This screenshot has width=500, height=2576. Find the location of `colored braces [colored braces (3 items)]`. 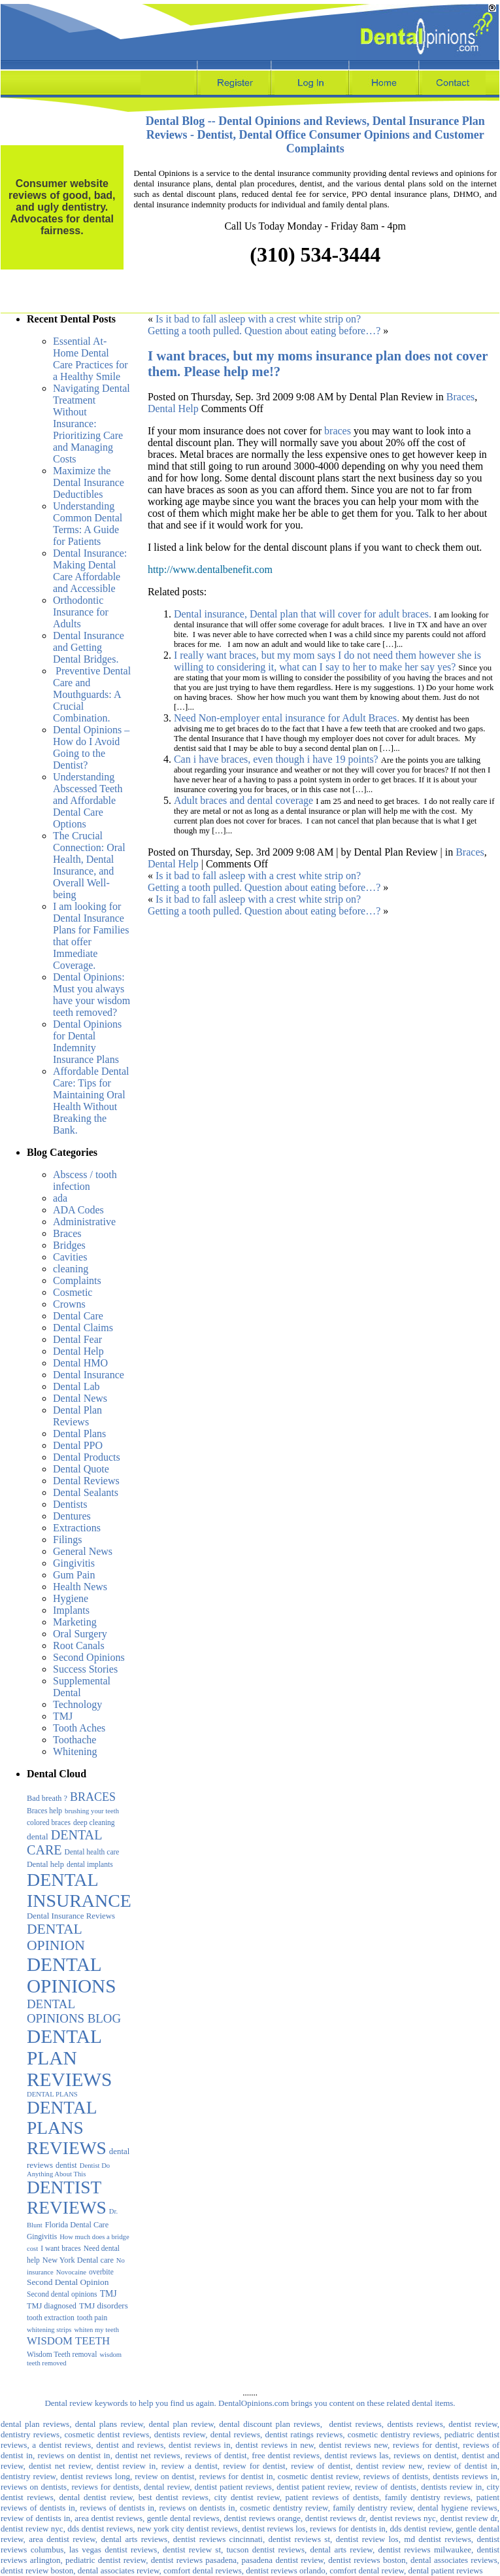

colored braces [colored braces (3 items)] is located at coordinates (49, 1822).